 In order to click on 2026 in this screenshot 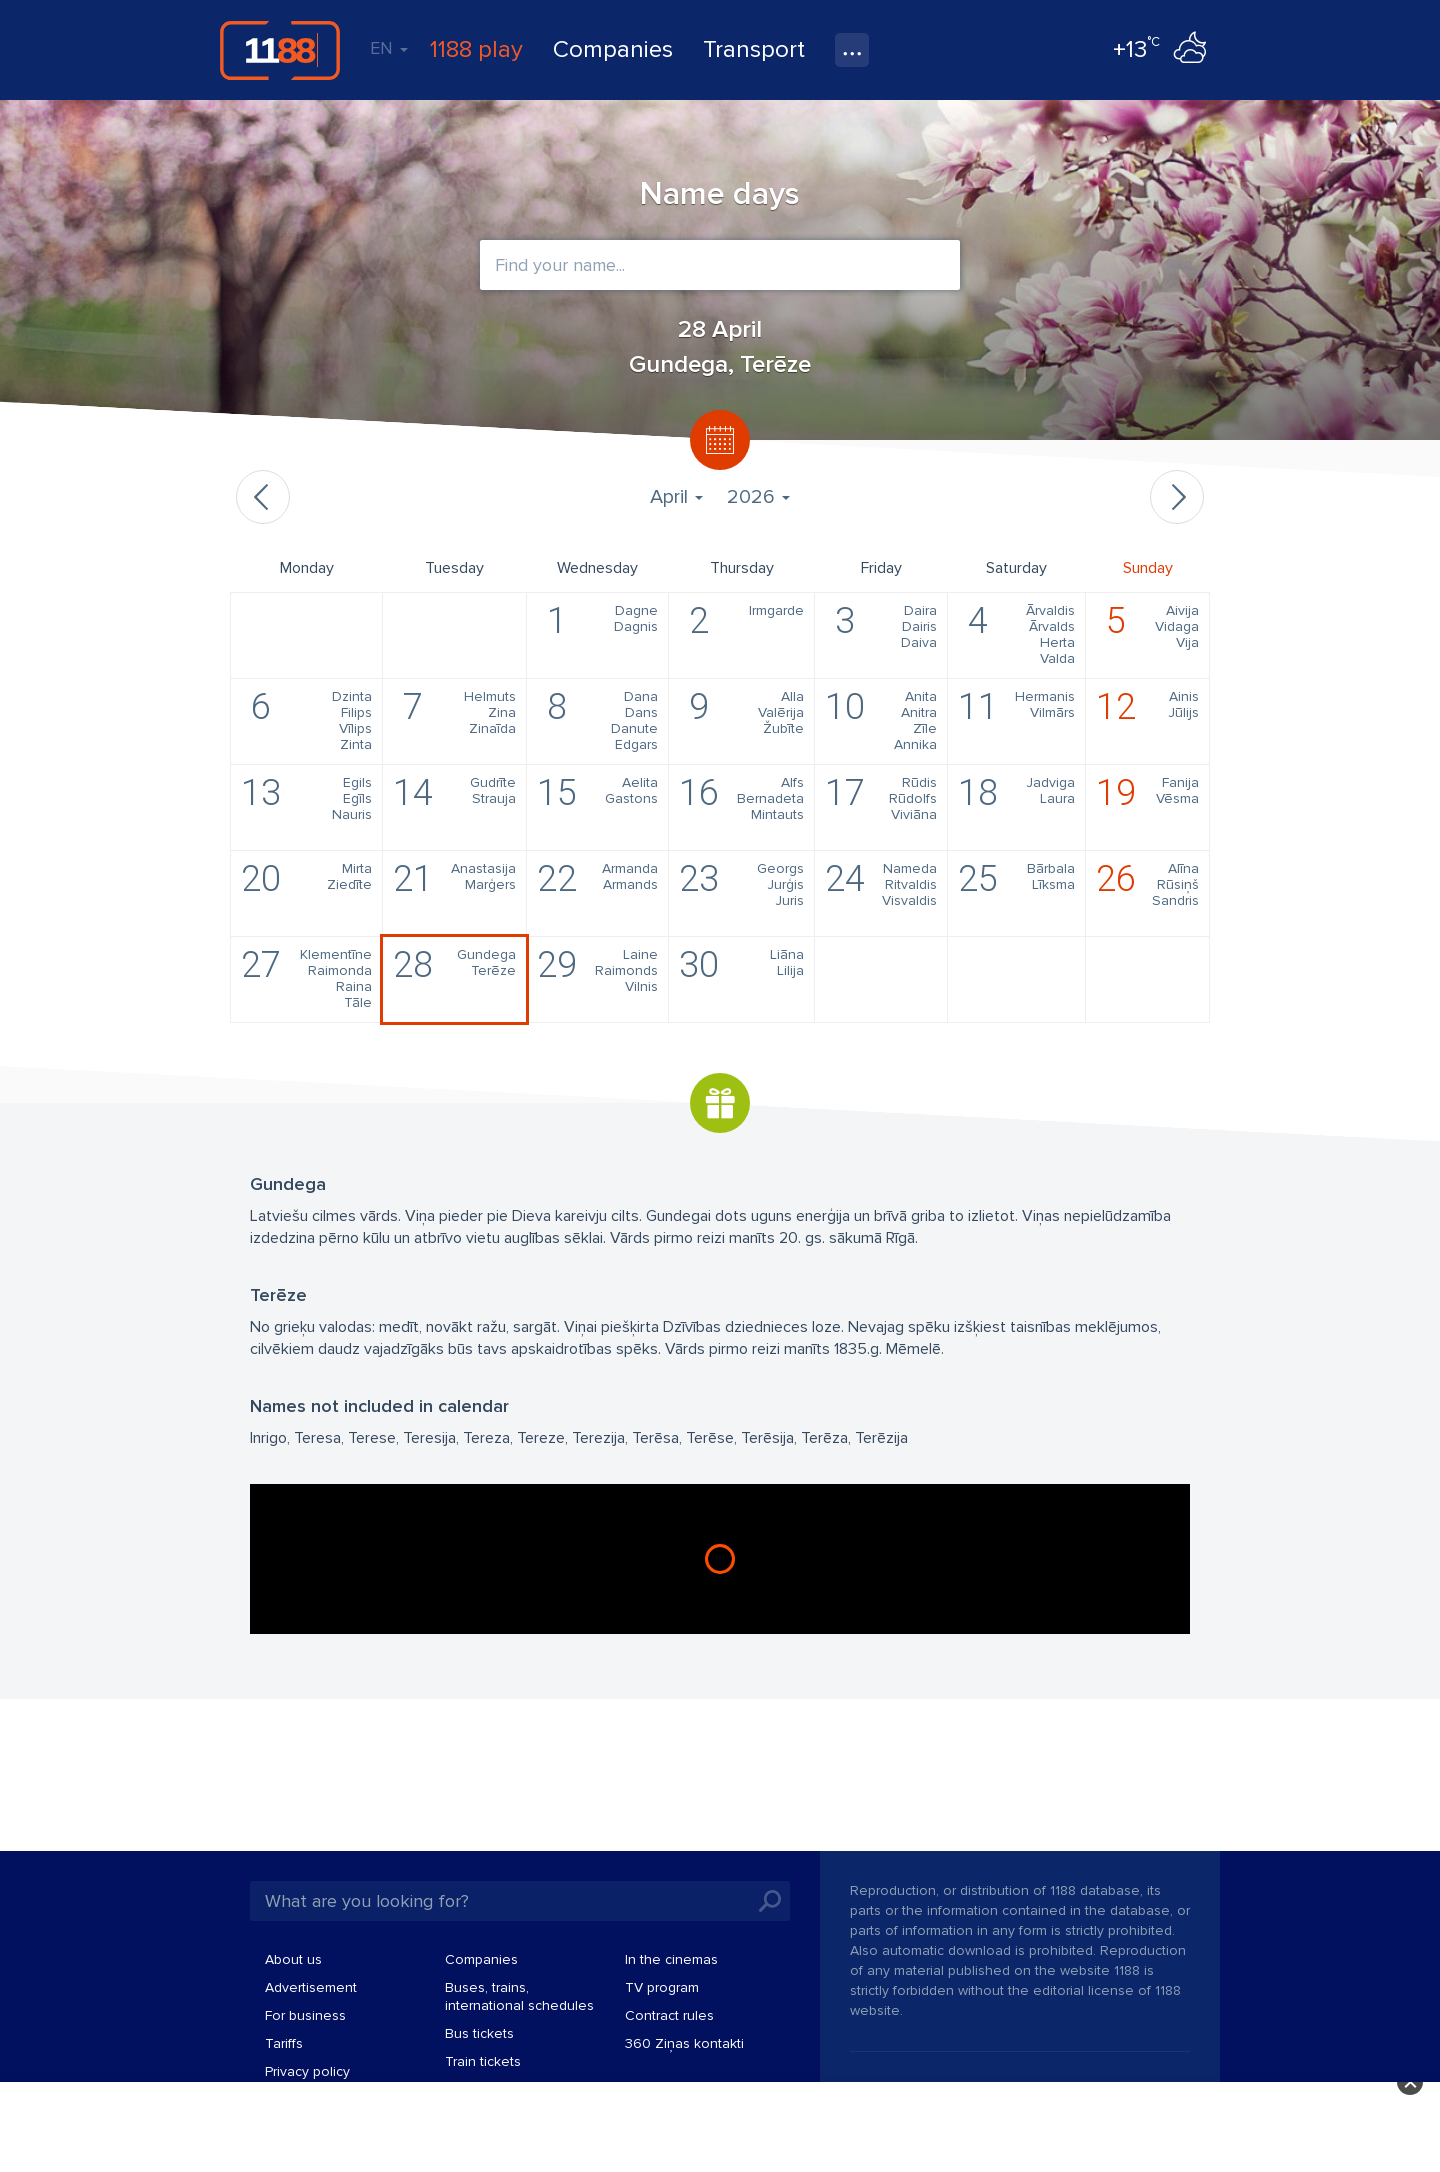, I will do `click(758, 497)`.